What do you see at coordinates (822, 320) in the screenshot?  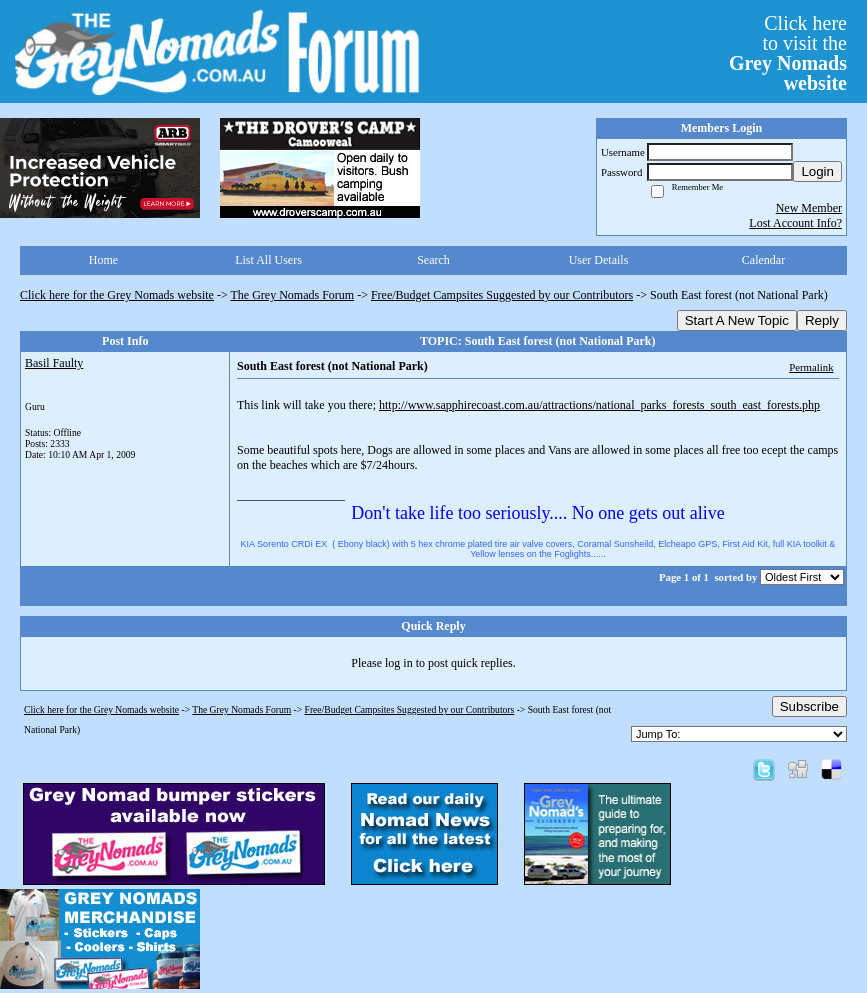 I see `Reply` at bounding box center [822, 320].